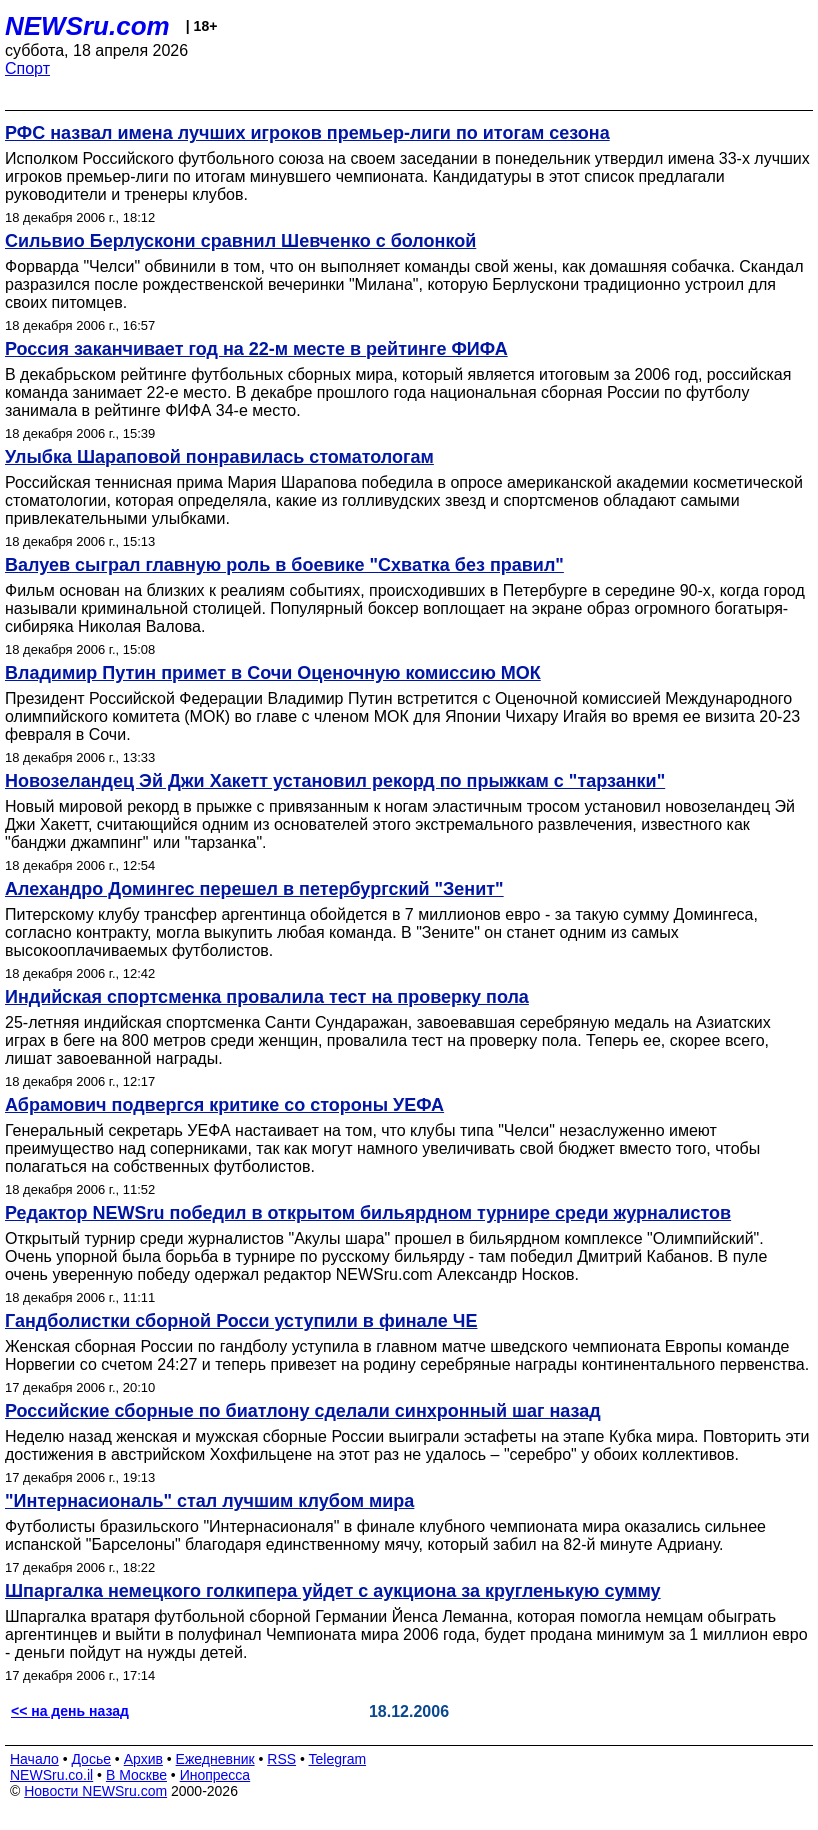 This screenshot has width=818, height=1830. Describe the element at coordinates (95, 1791) in the screenshot. I see `Новости NEWSru.com` at that location.